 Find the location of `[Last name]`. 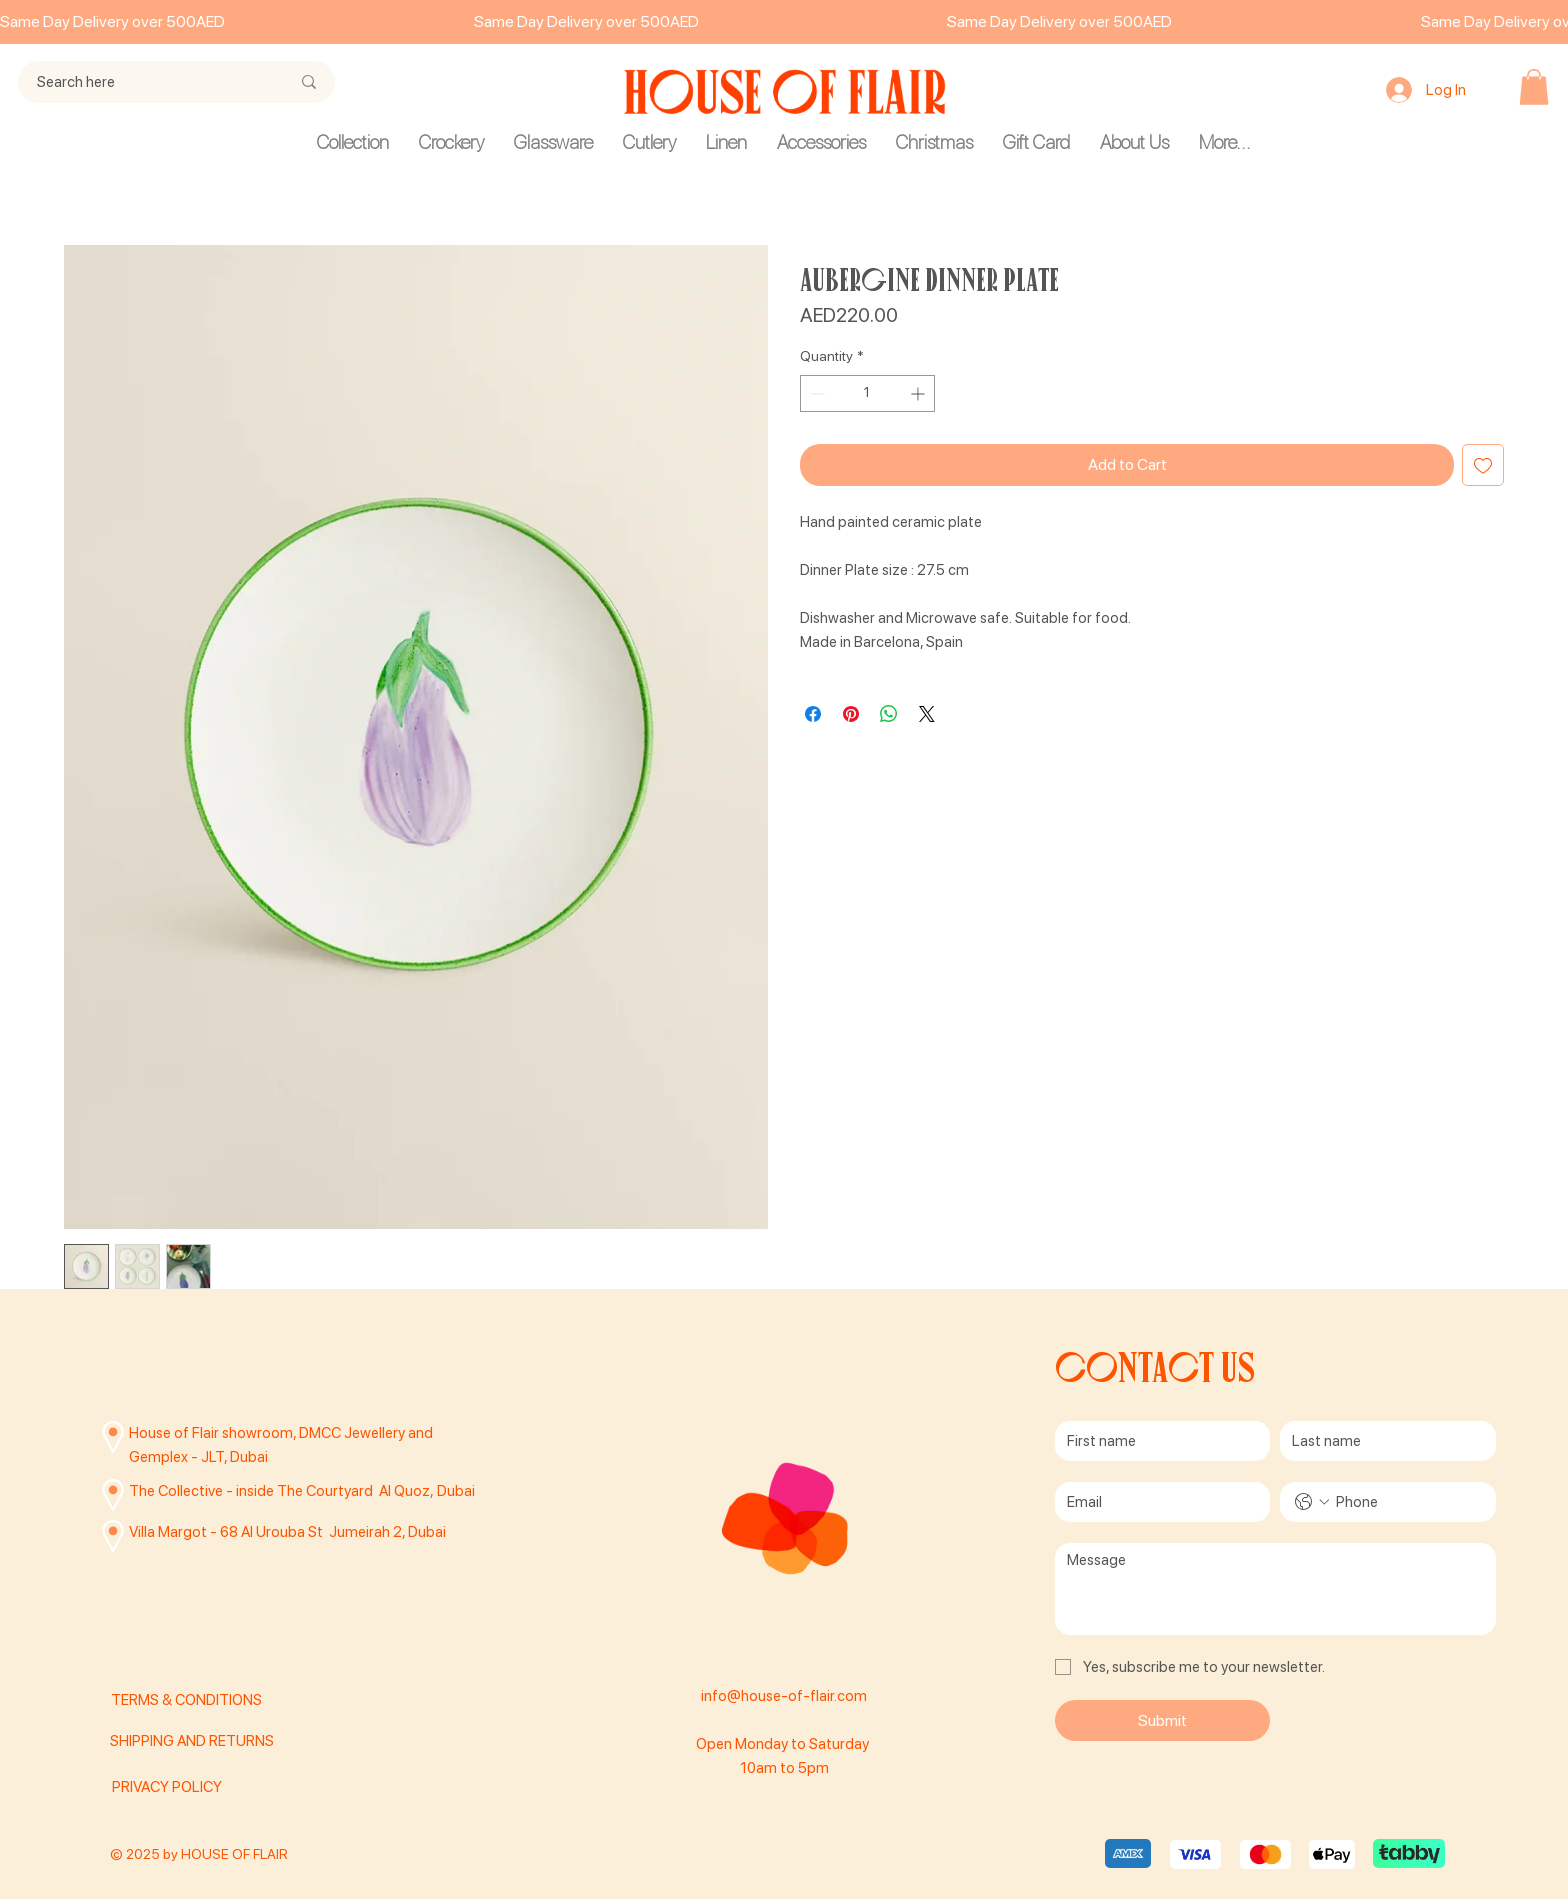

[Last name] is located at coordinates (1382, 1441).